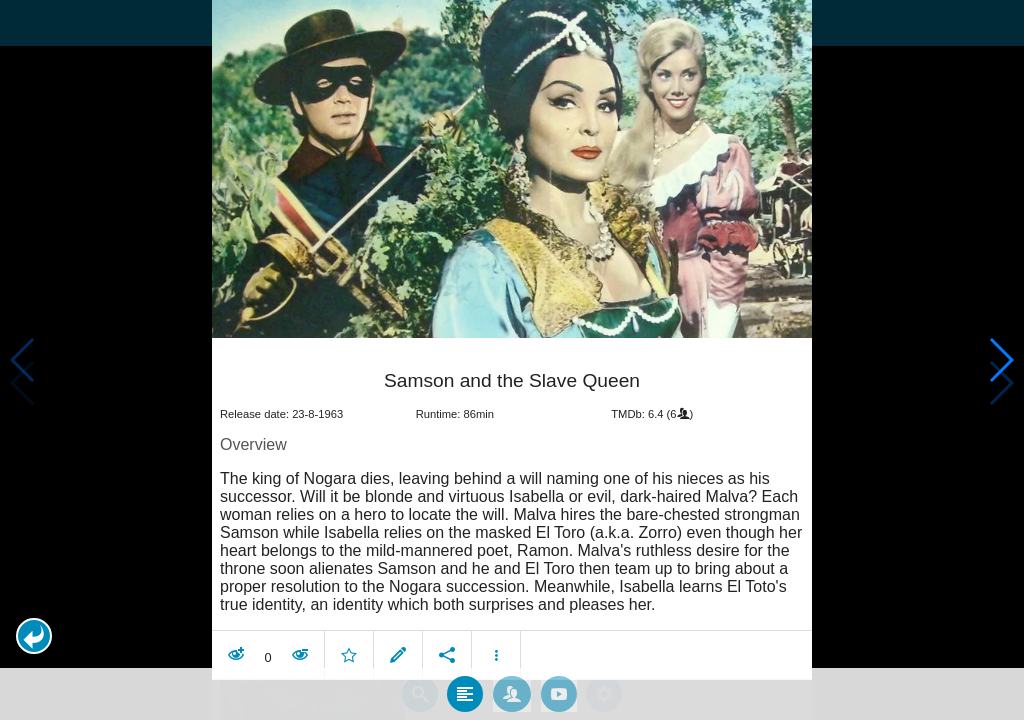 The width and height of the screenshot is (1024, 720). What do you see at coordinates (465, 658) in the screenshot?
I see `[tab]` at bounding box center [465, 658].